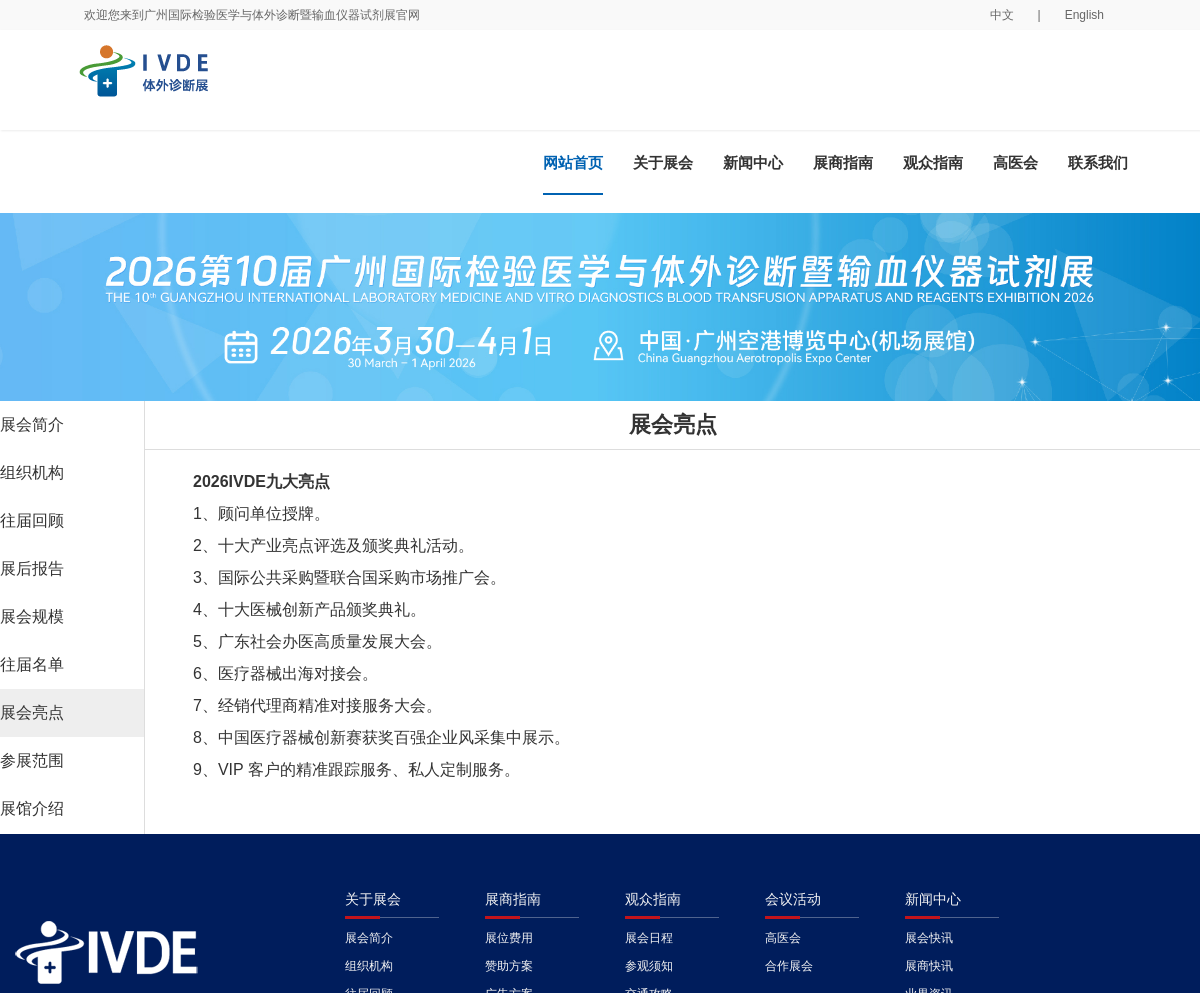  Describe the element at coordinates (509, 938) in the screenshot. I see `展位费用` at that location.